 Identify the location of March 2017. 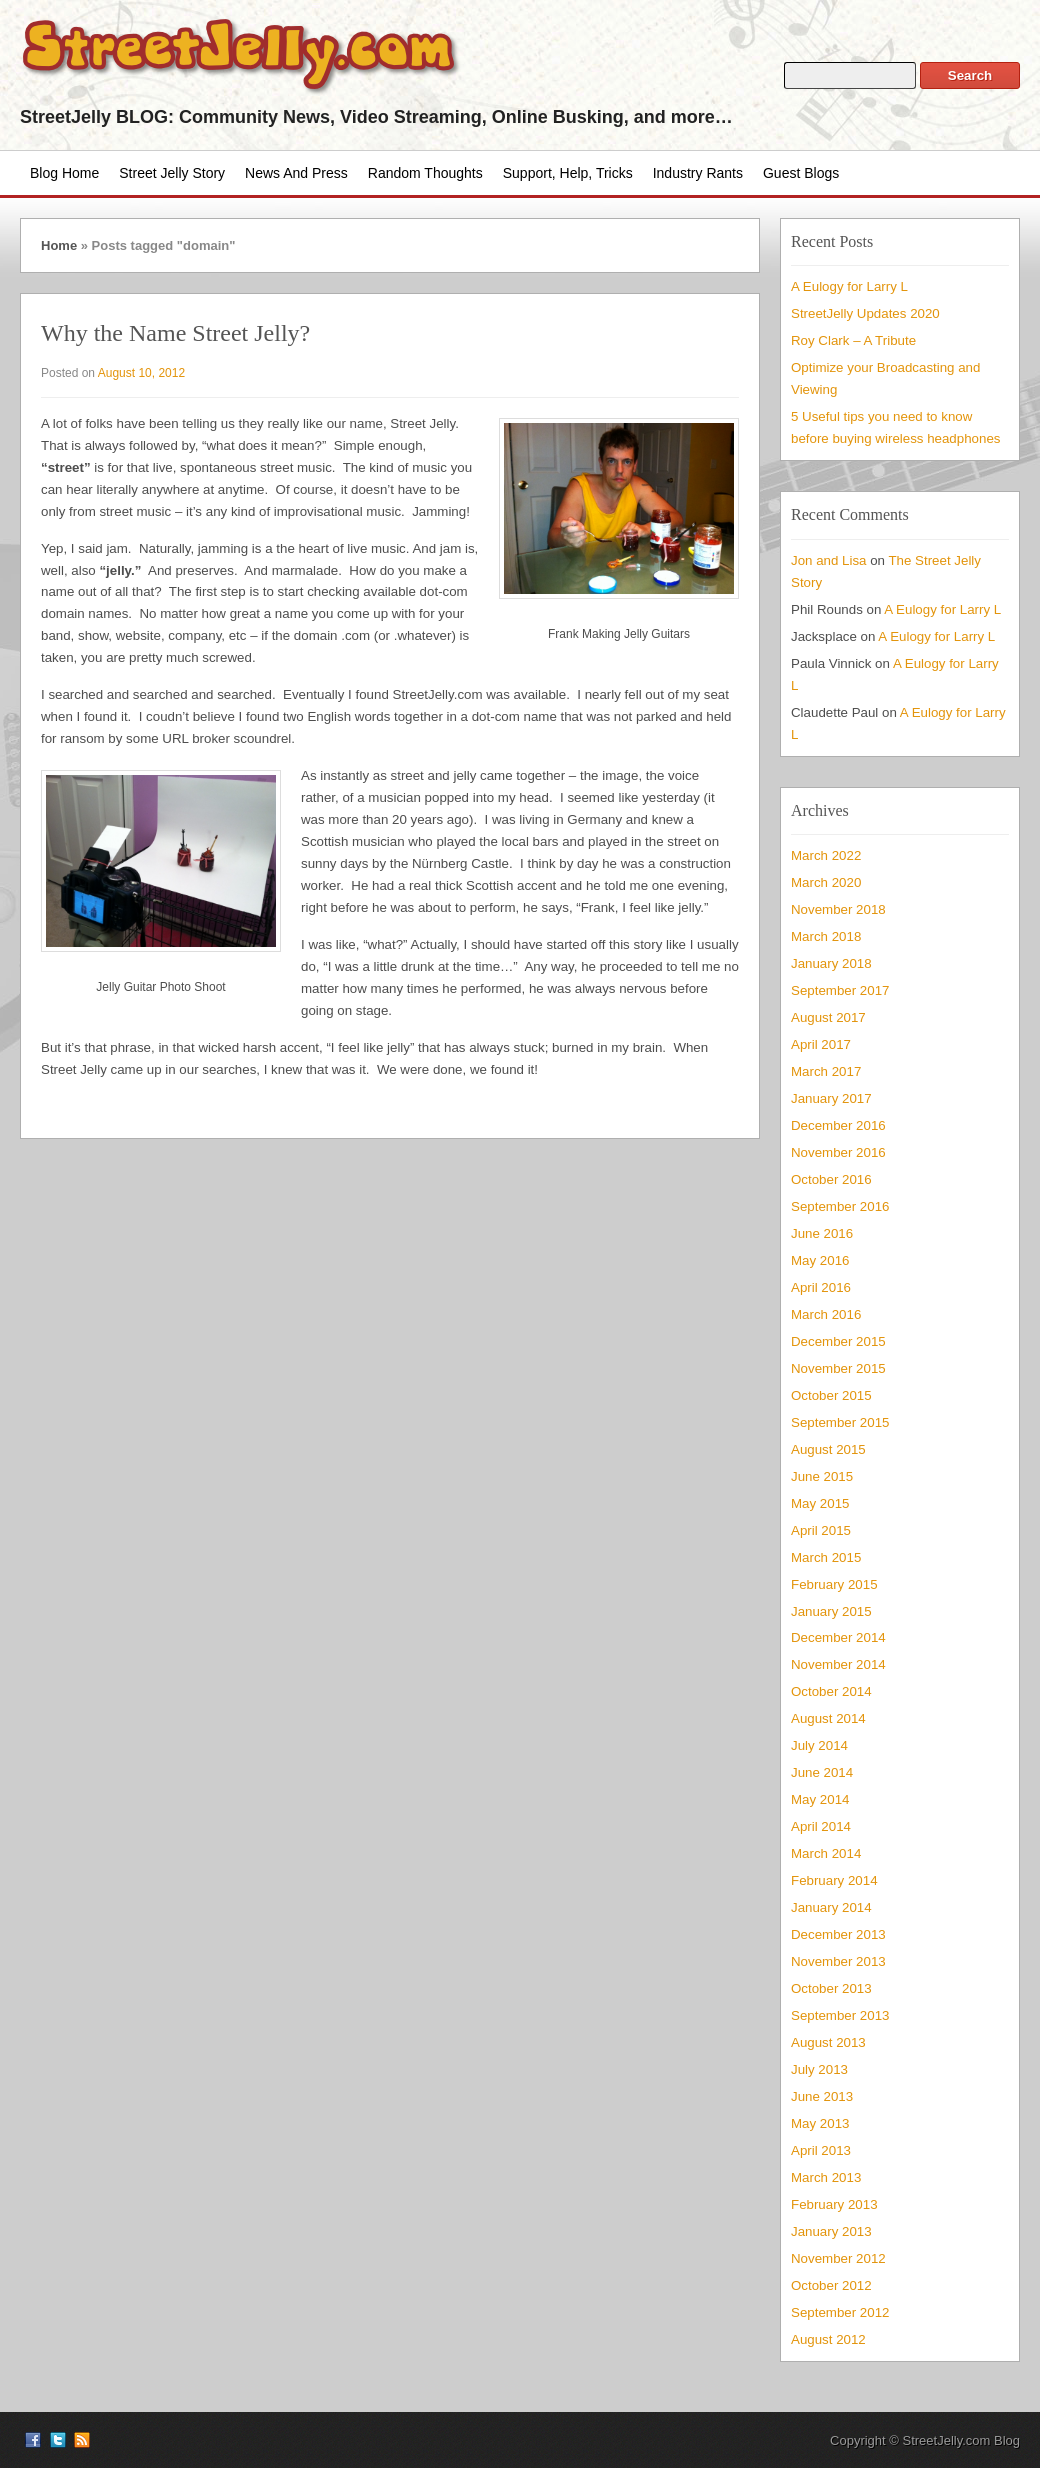
(826, 1071).